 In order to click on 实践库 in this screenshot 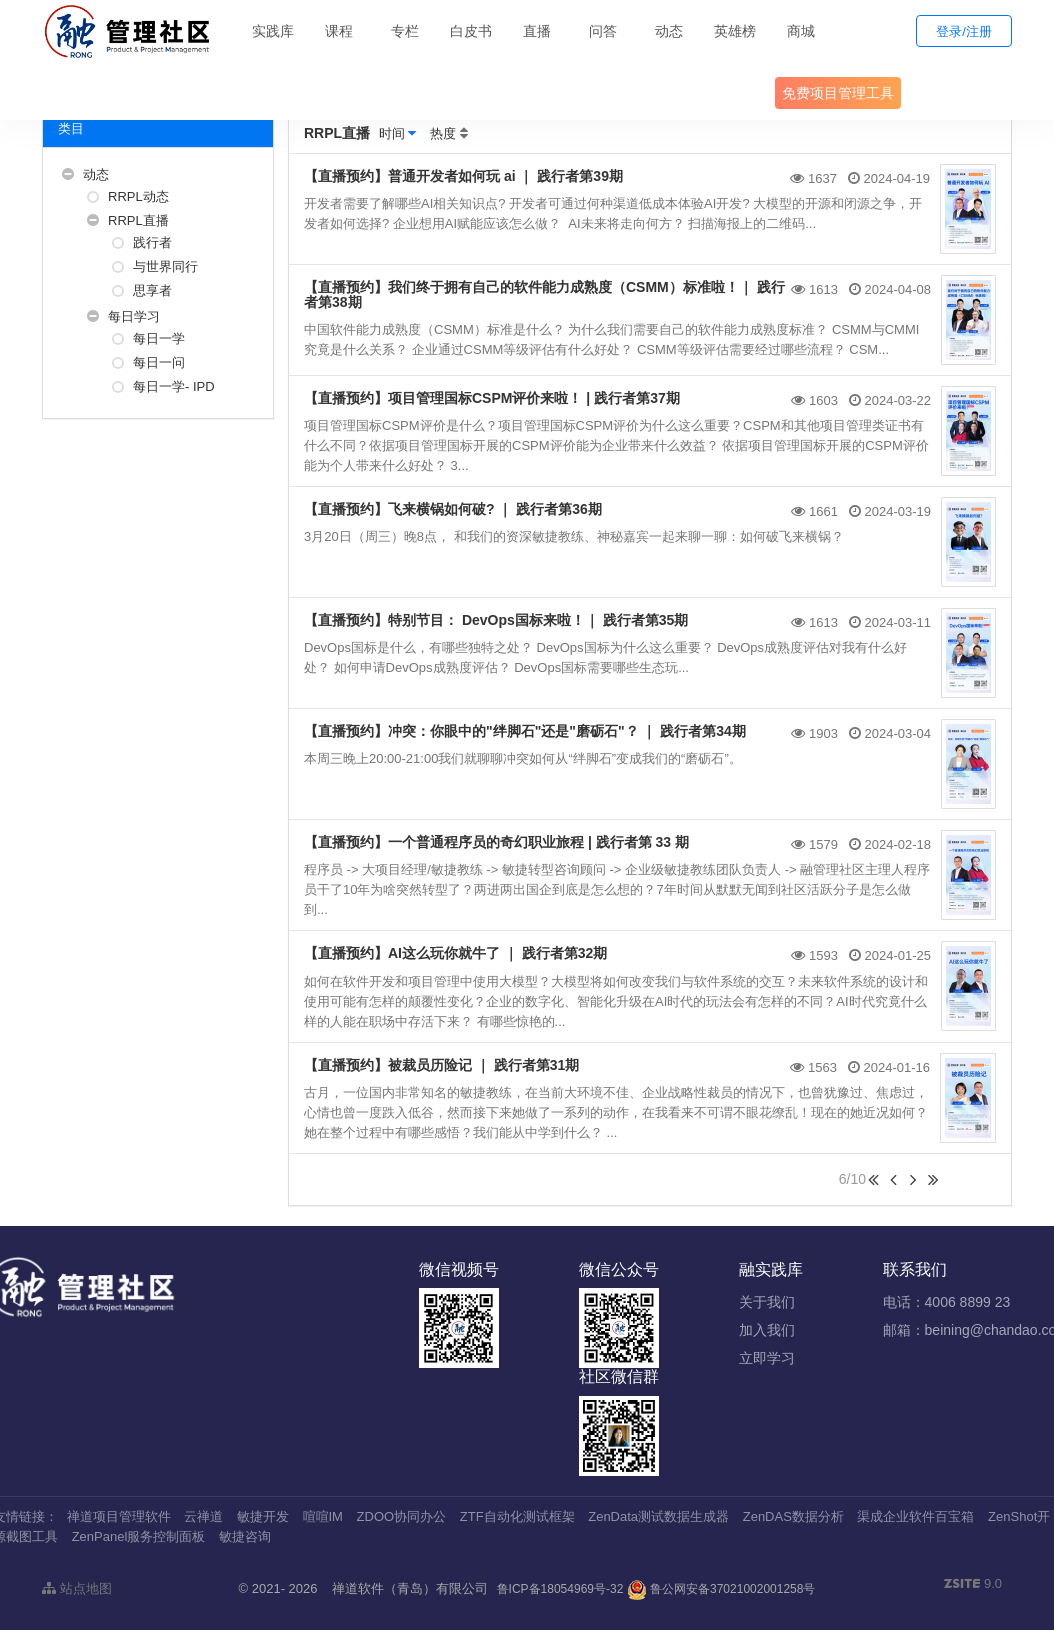, I will do `click(273, 31)`.